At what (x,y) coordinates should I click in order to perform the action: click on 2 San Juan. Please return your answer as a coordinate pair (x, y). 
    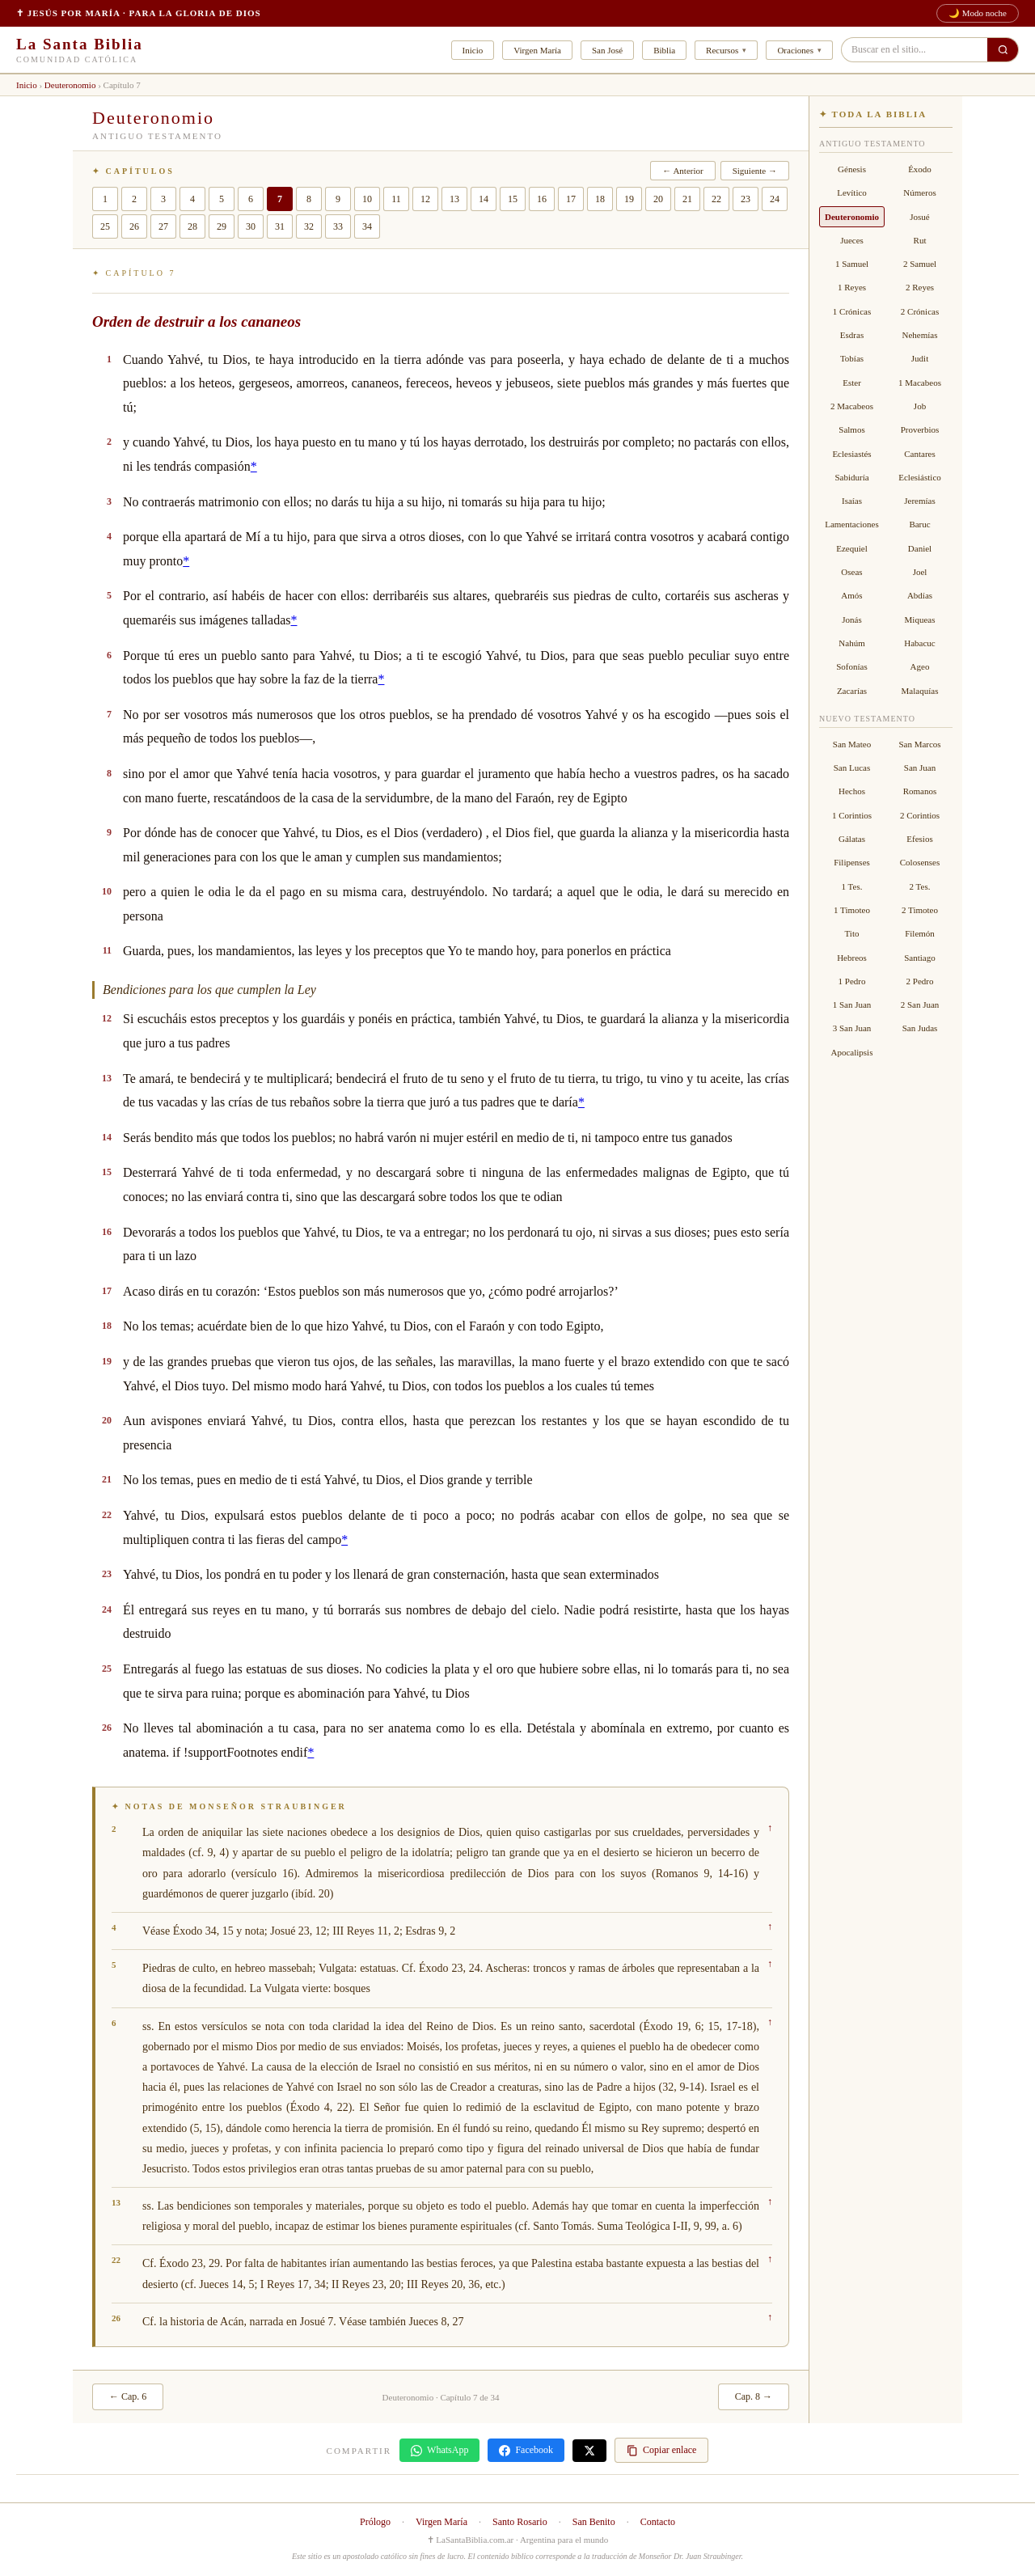
    Looking at the image, I should click on (920, 1004).